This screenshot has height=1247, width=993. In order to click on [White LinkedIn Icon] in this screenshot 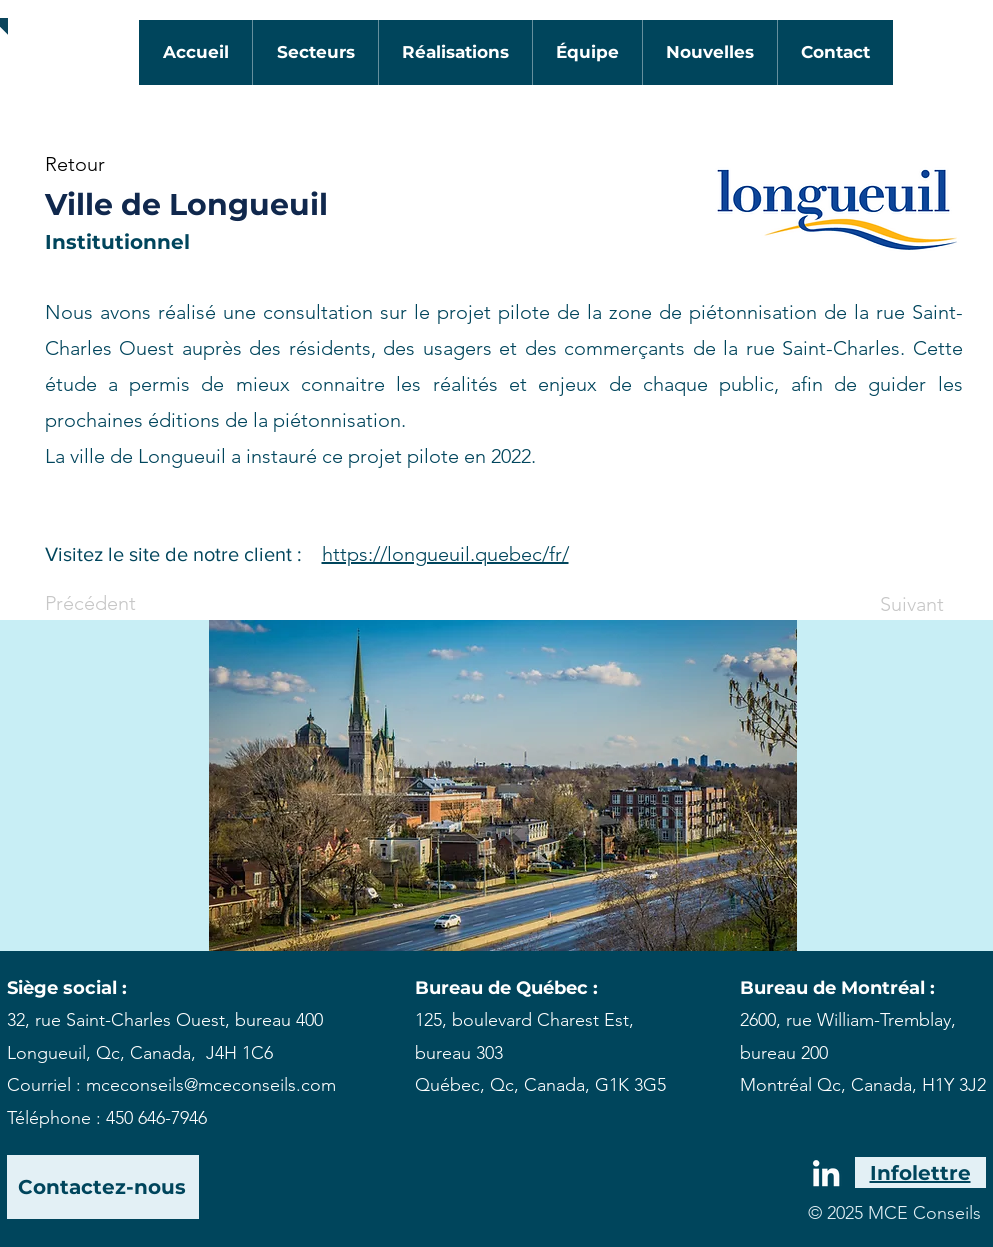, I will do `click(826, 1173)`.